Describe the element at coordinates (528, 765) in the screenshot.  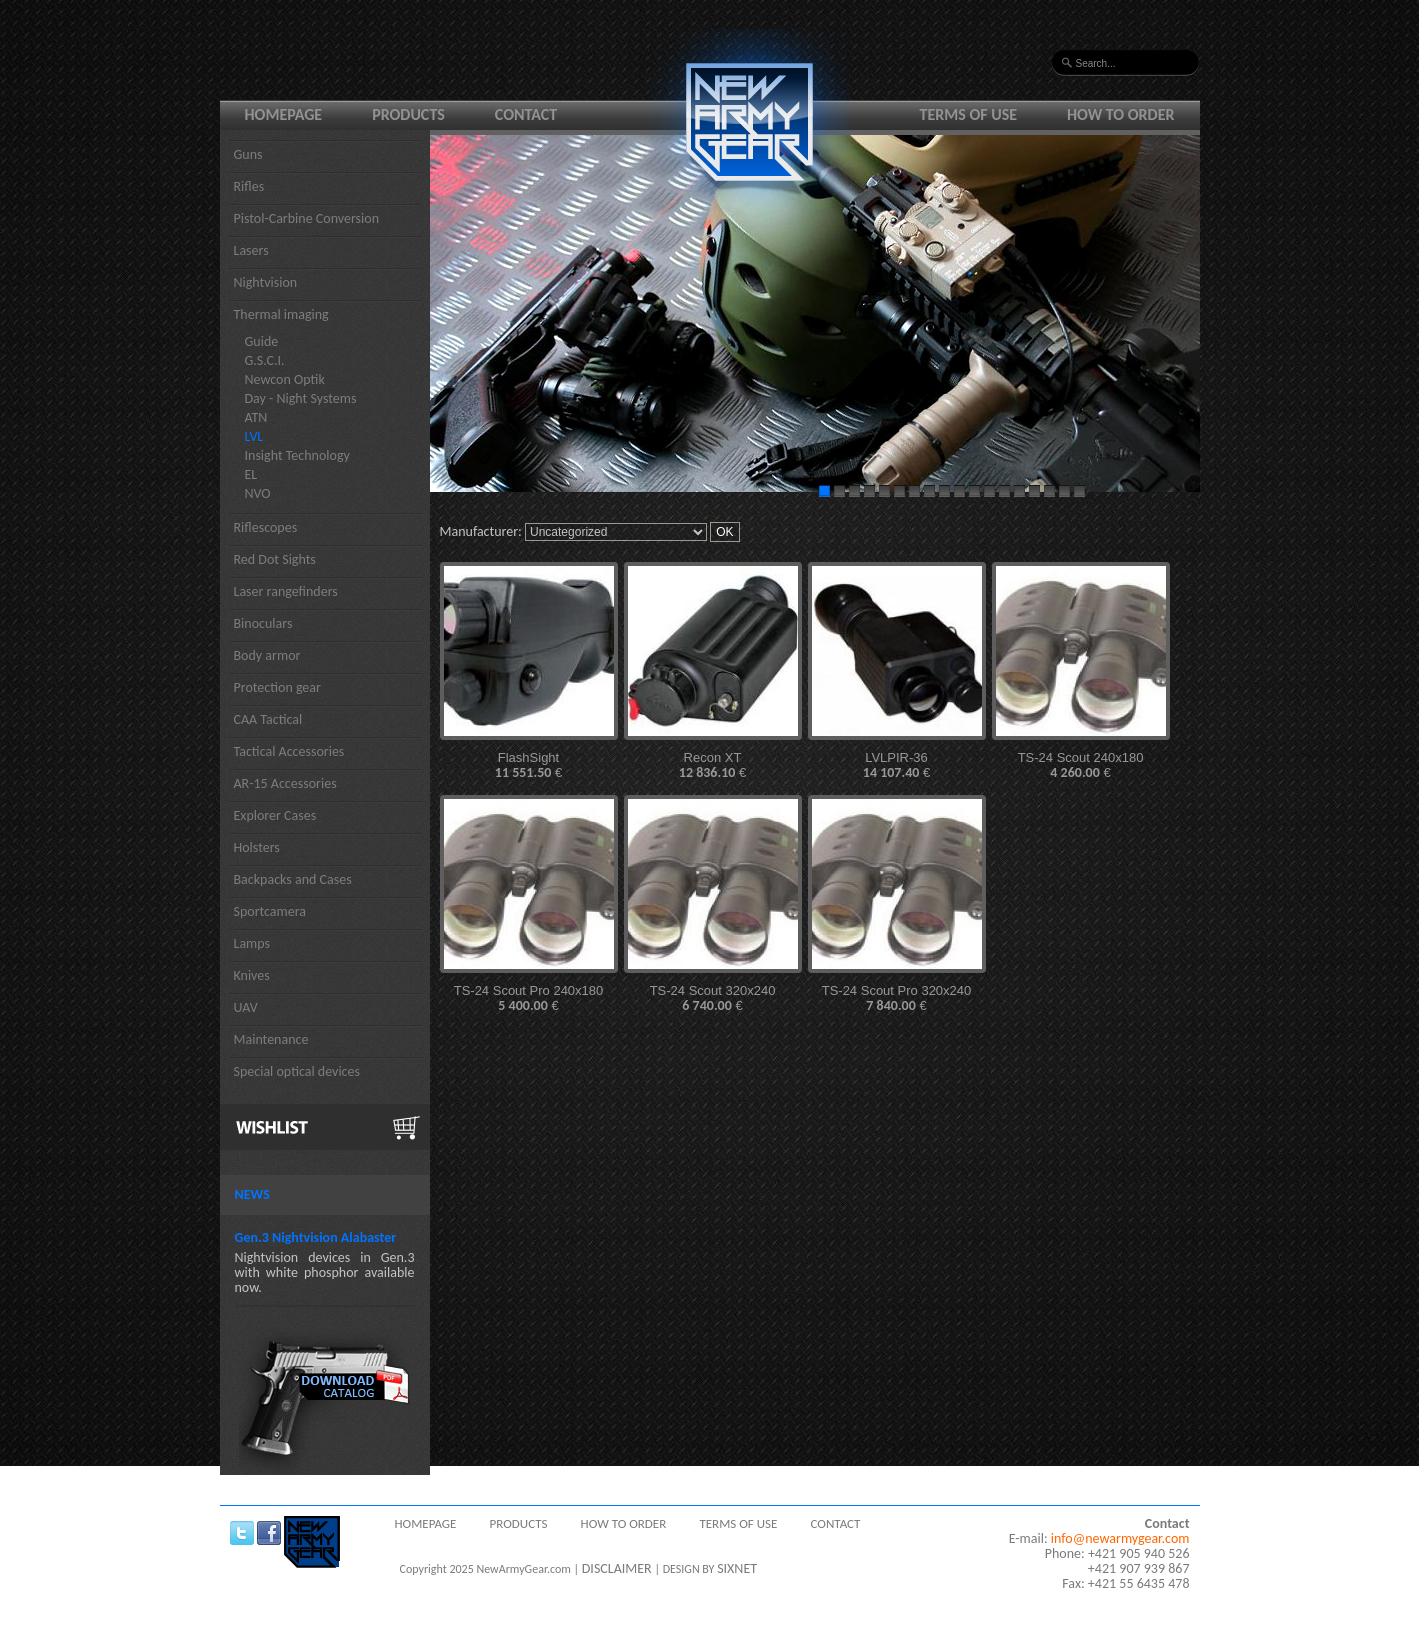
I see `FlashSight €` at that location.